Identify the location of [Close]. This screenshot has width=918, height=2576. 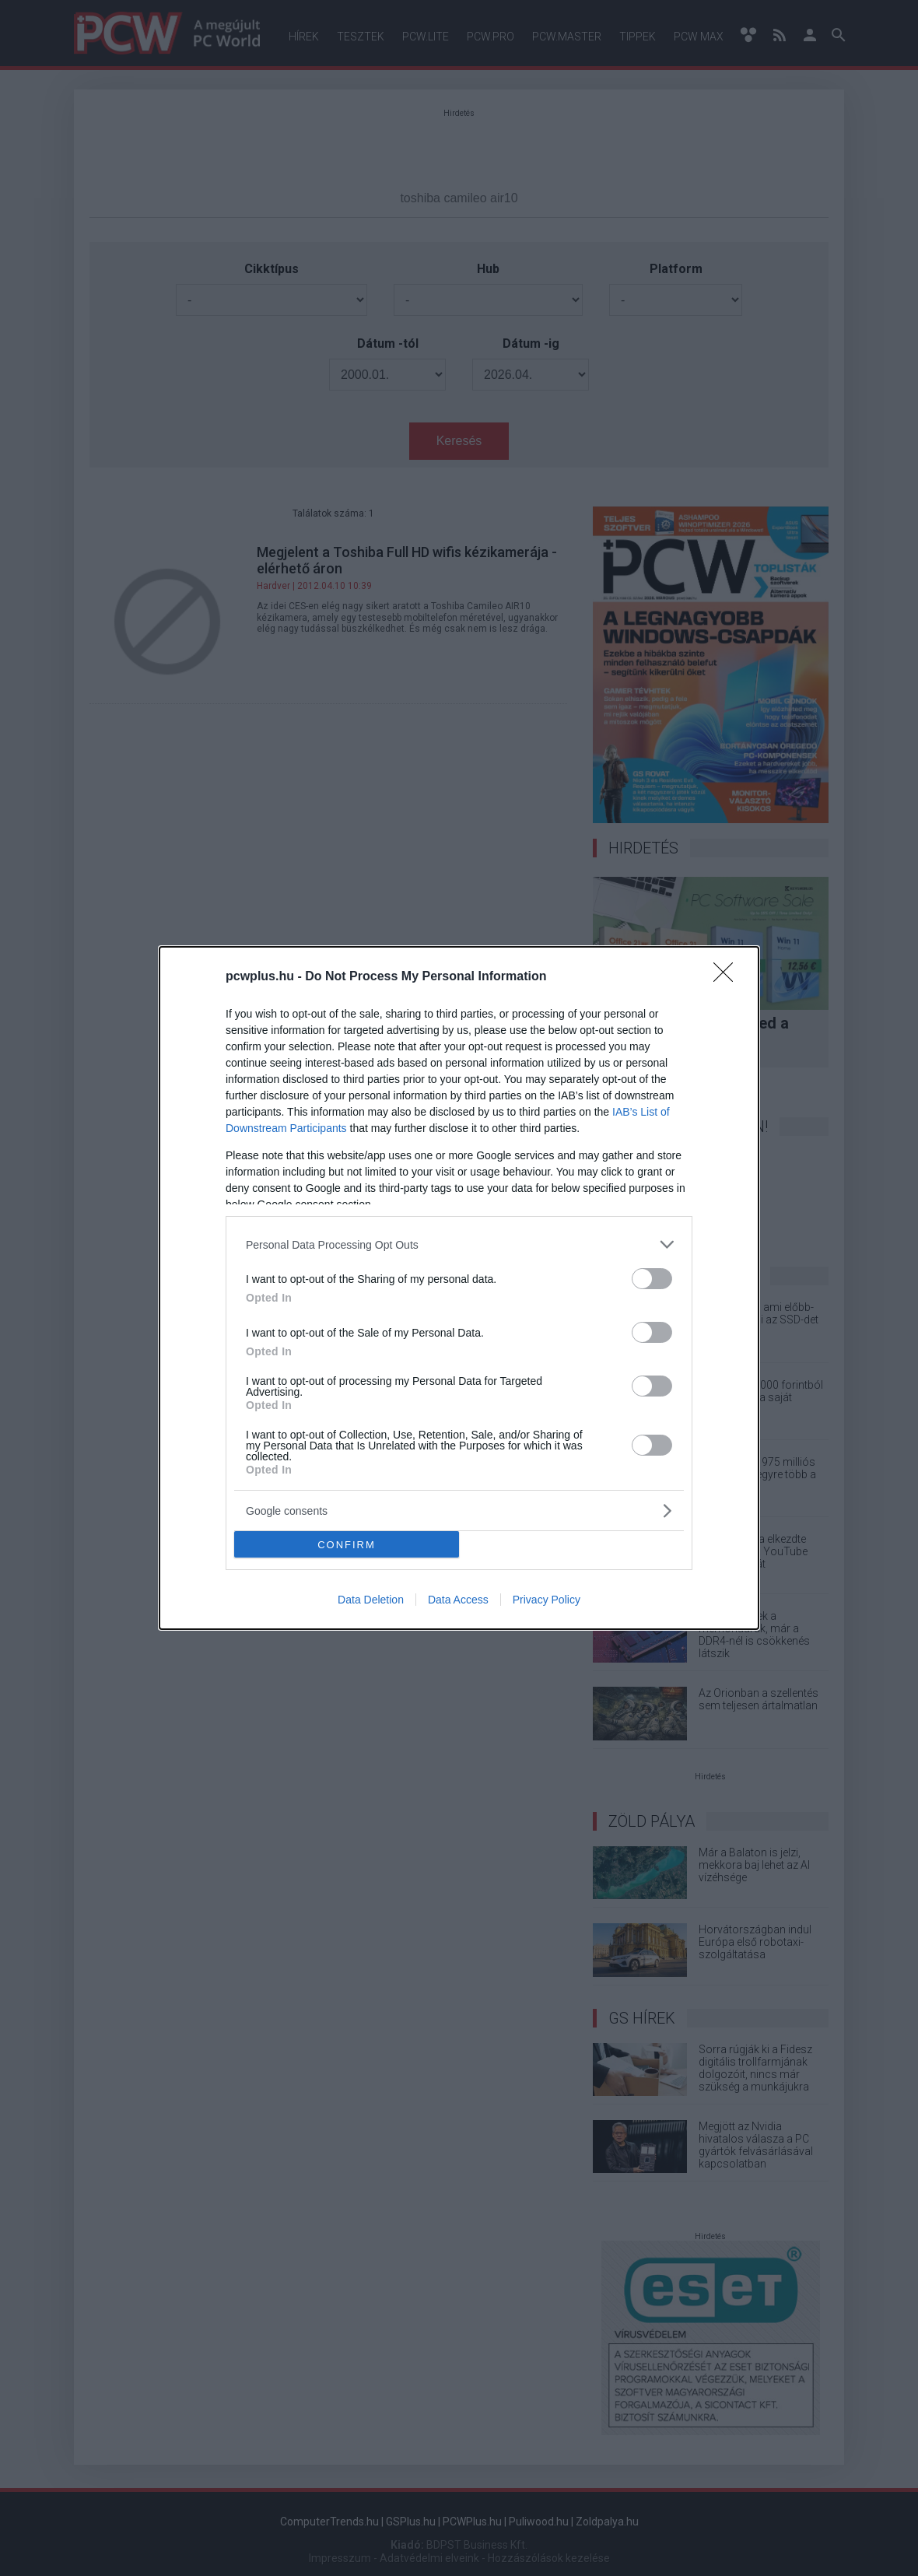
(728, 977).